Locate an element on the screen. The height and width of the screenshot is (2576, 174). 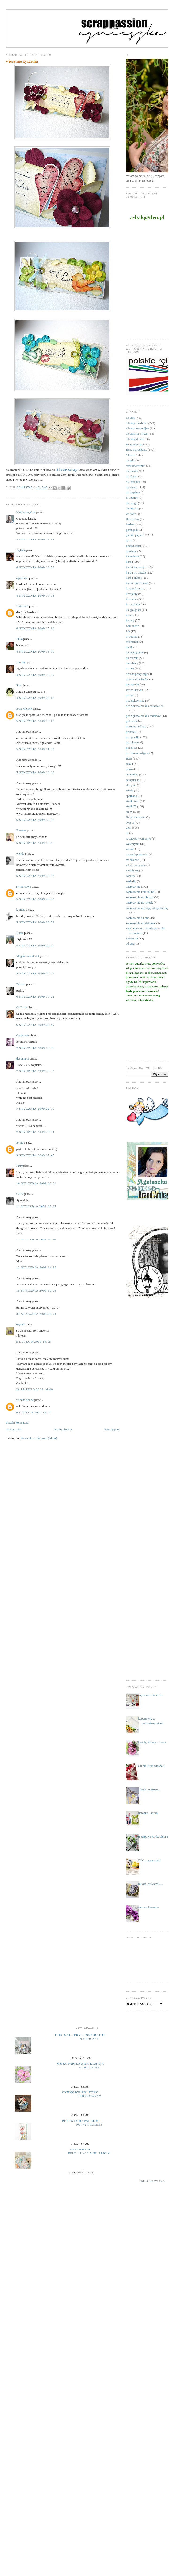
na roczek is located at coordinates (132, 658).